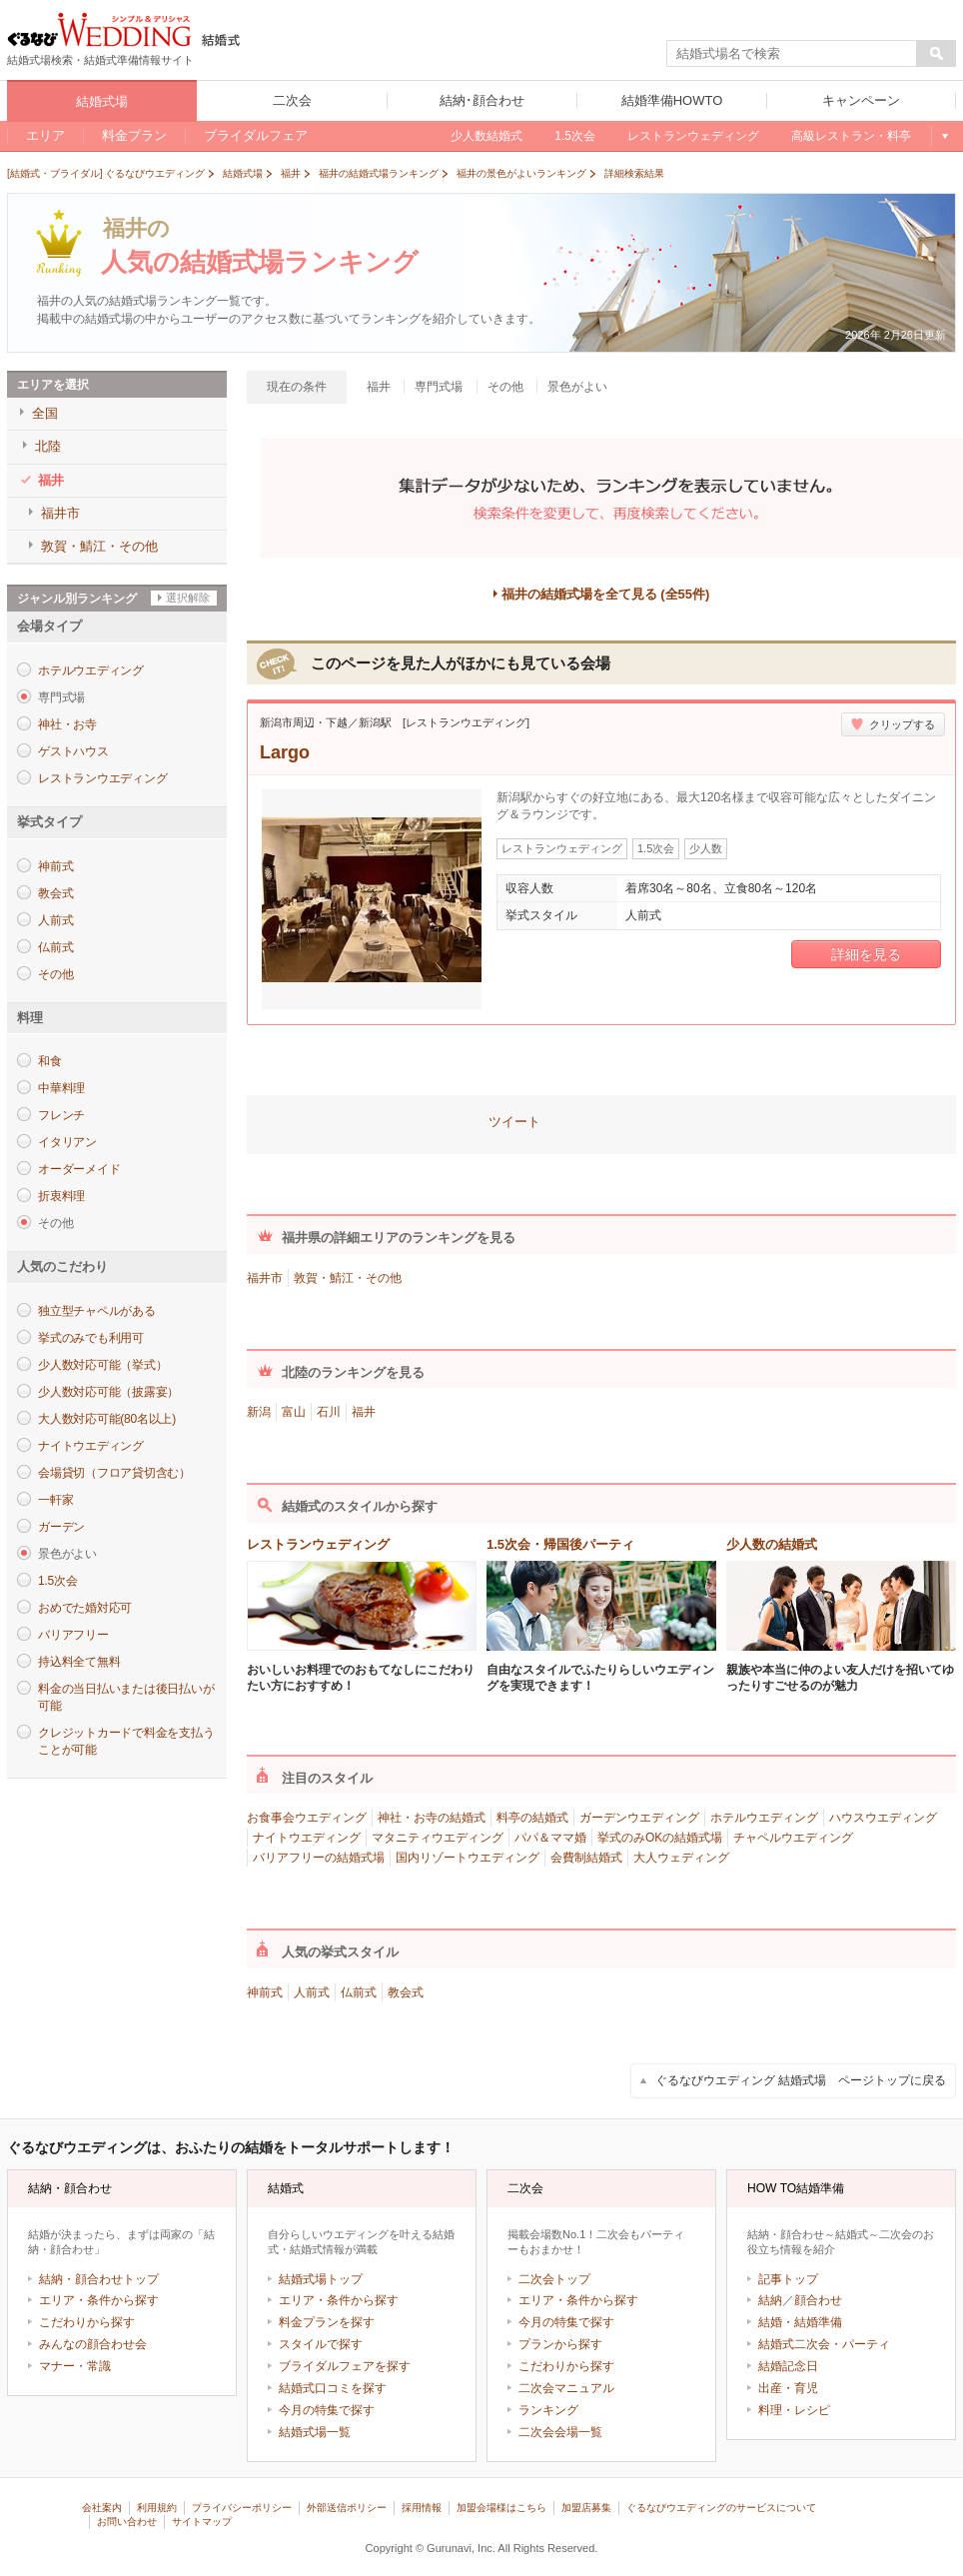 The image size is (963, 2576). Describe the element at coordinates (639, 1818) in the screenshot. I see `ガーデンウエディング` at that location.